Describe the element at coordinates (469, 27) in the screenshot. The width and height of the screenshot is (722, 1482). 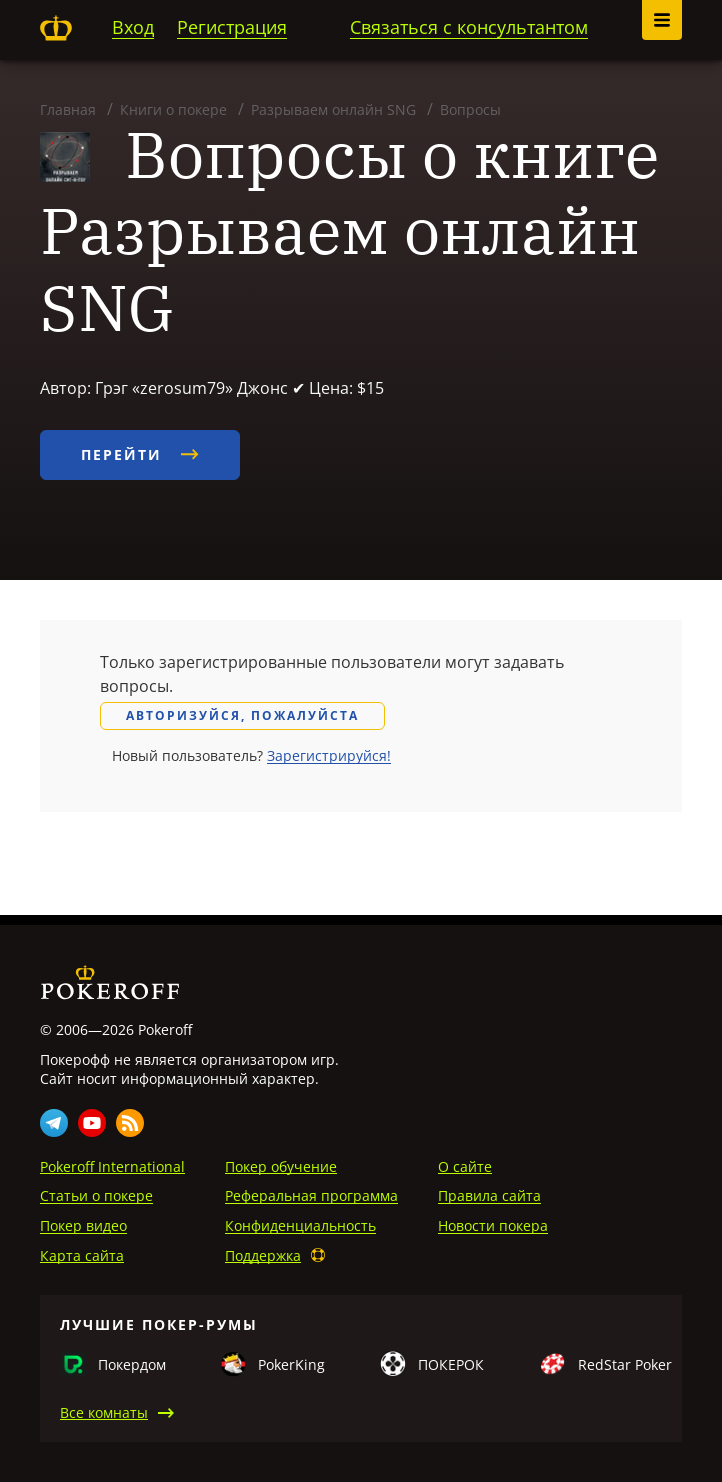
I see `Связаться с консультантом` at that location.